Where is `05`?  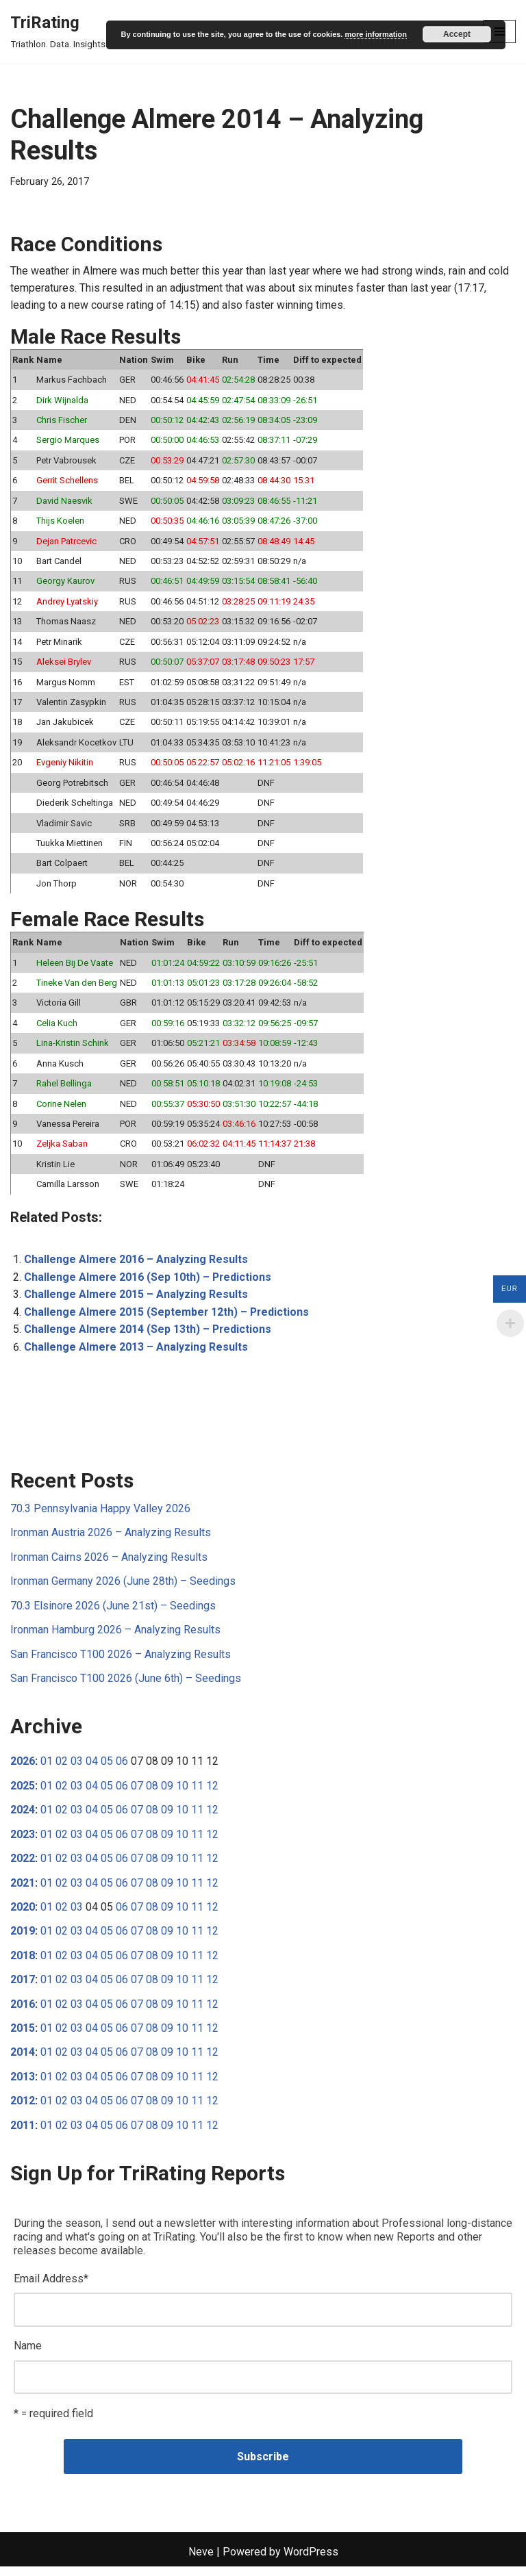 05 is located at coordinates (107, 1768).